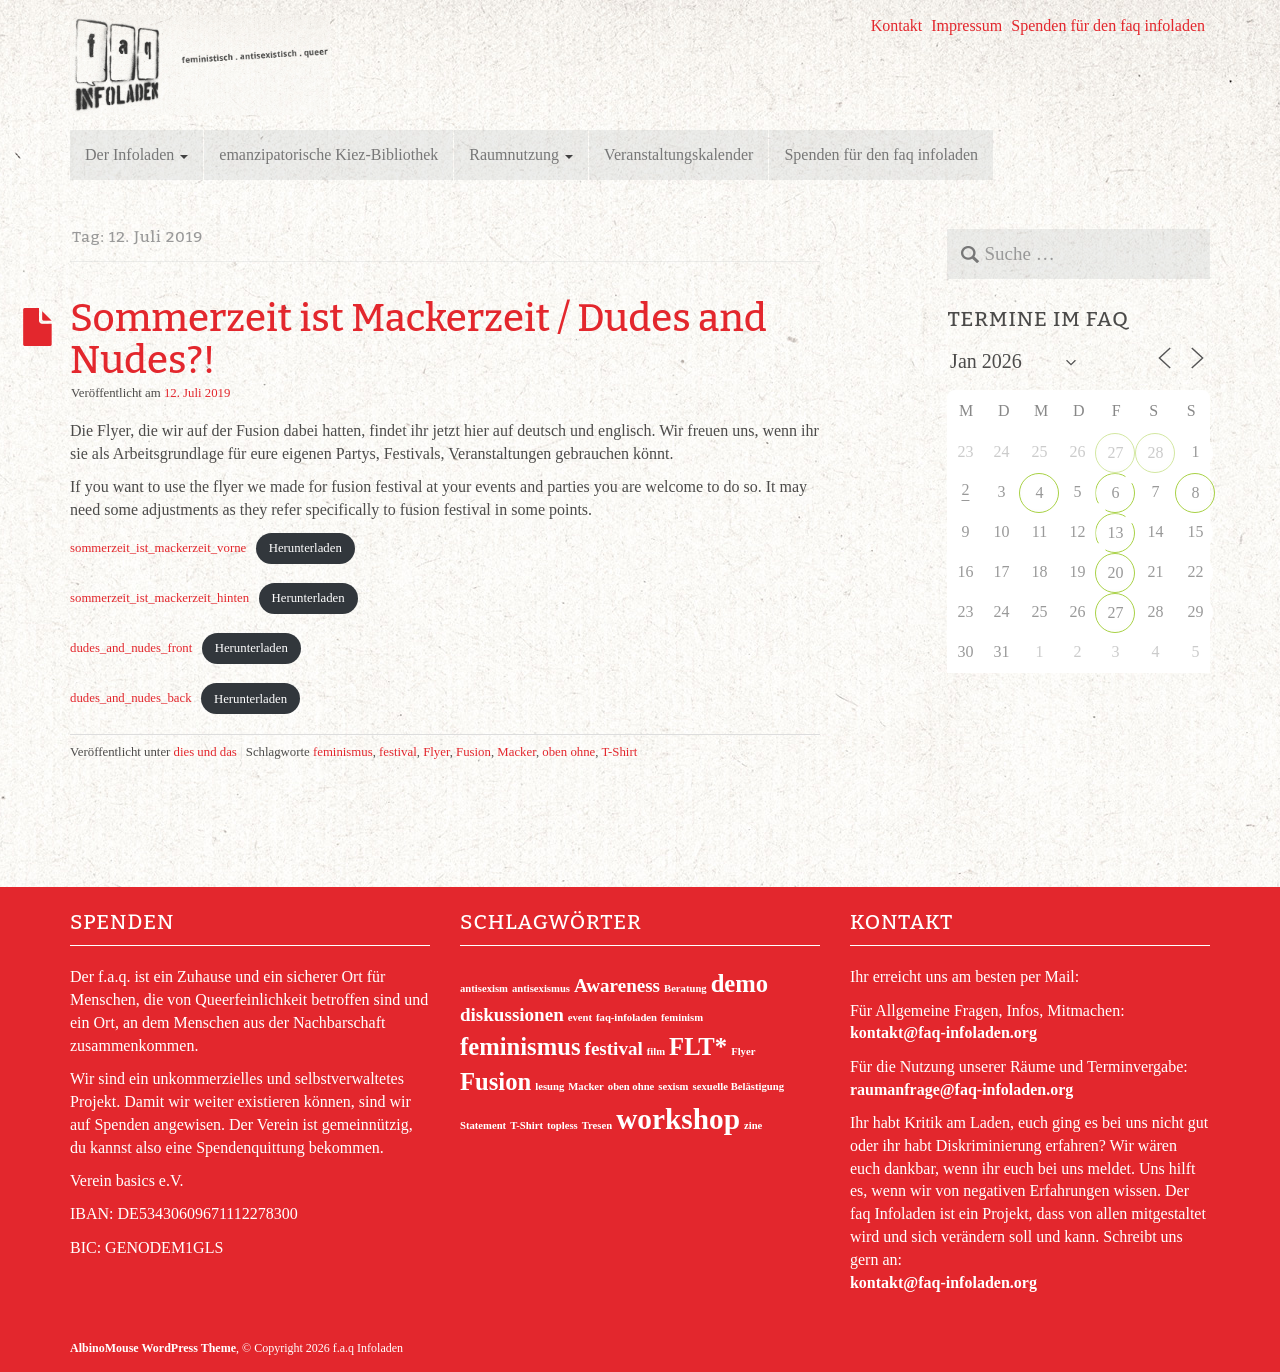  Describe the element at coordinates (743, 1051) in the screenshot. I see `Flyer [Flyer (1 Eintrag)]` at that location.